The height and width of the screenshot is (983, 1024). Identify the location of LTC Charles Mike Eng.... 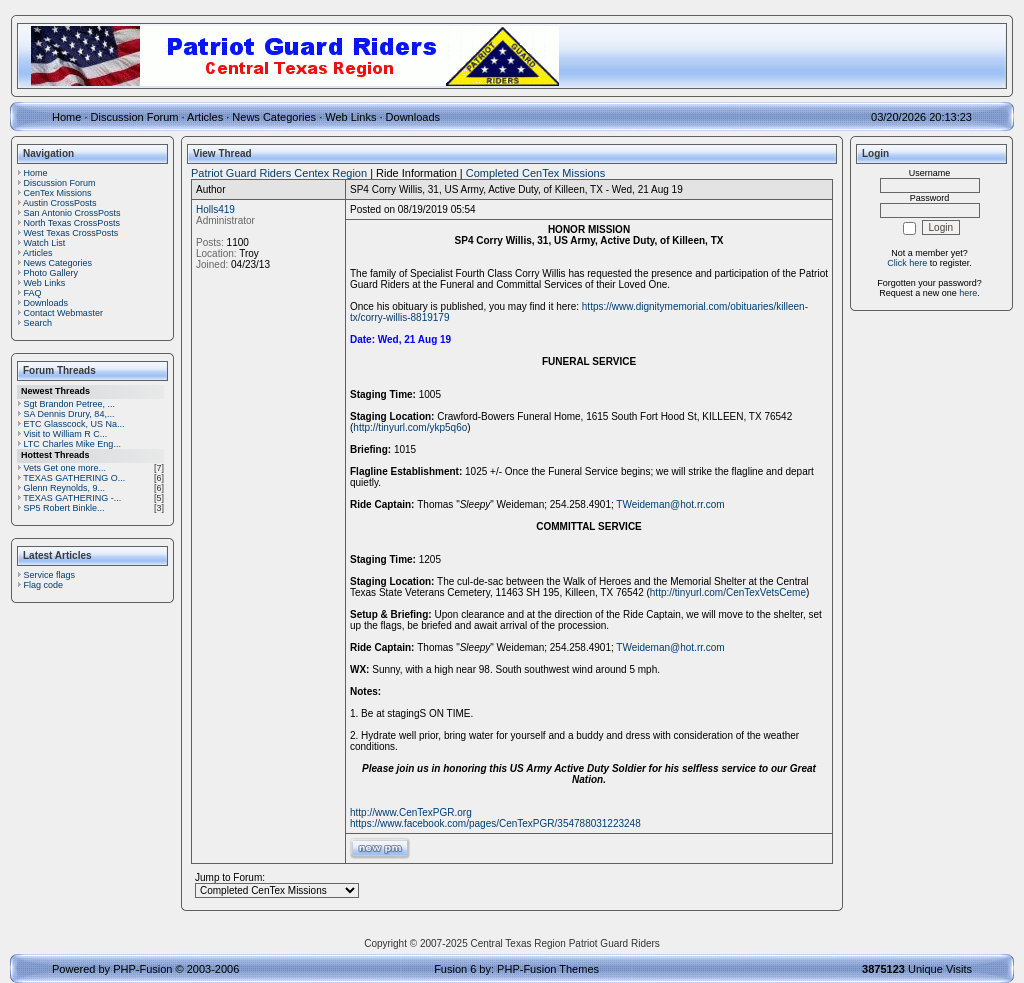
(72, 444).